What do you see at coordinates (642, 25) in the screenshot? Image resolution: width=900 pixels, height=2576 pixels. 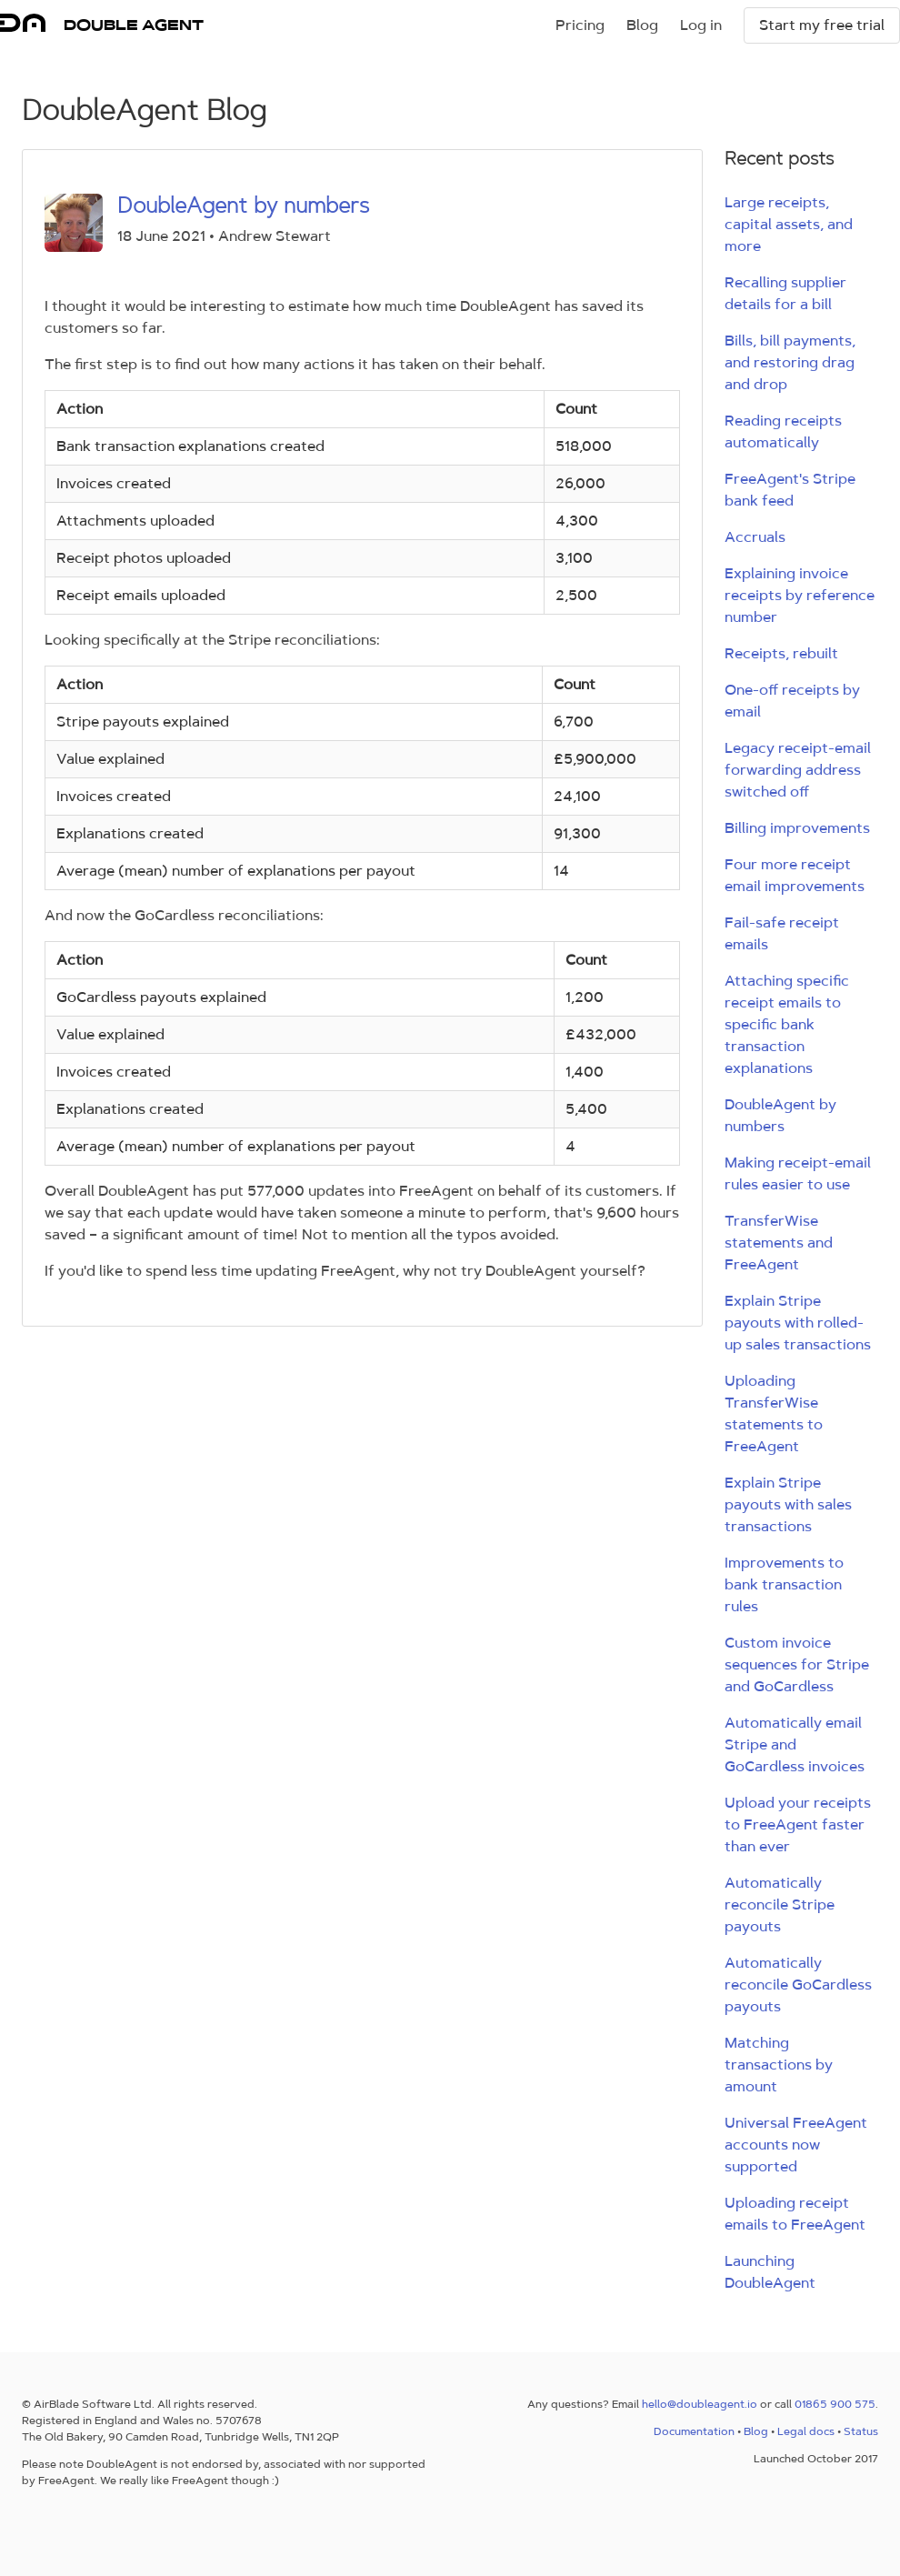 I see `Blog` at bounding box center [642, 25].